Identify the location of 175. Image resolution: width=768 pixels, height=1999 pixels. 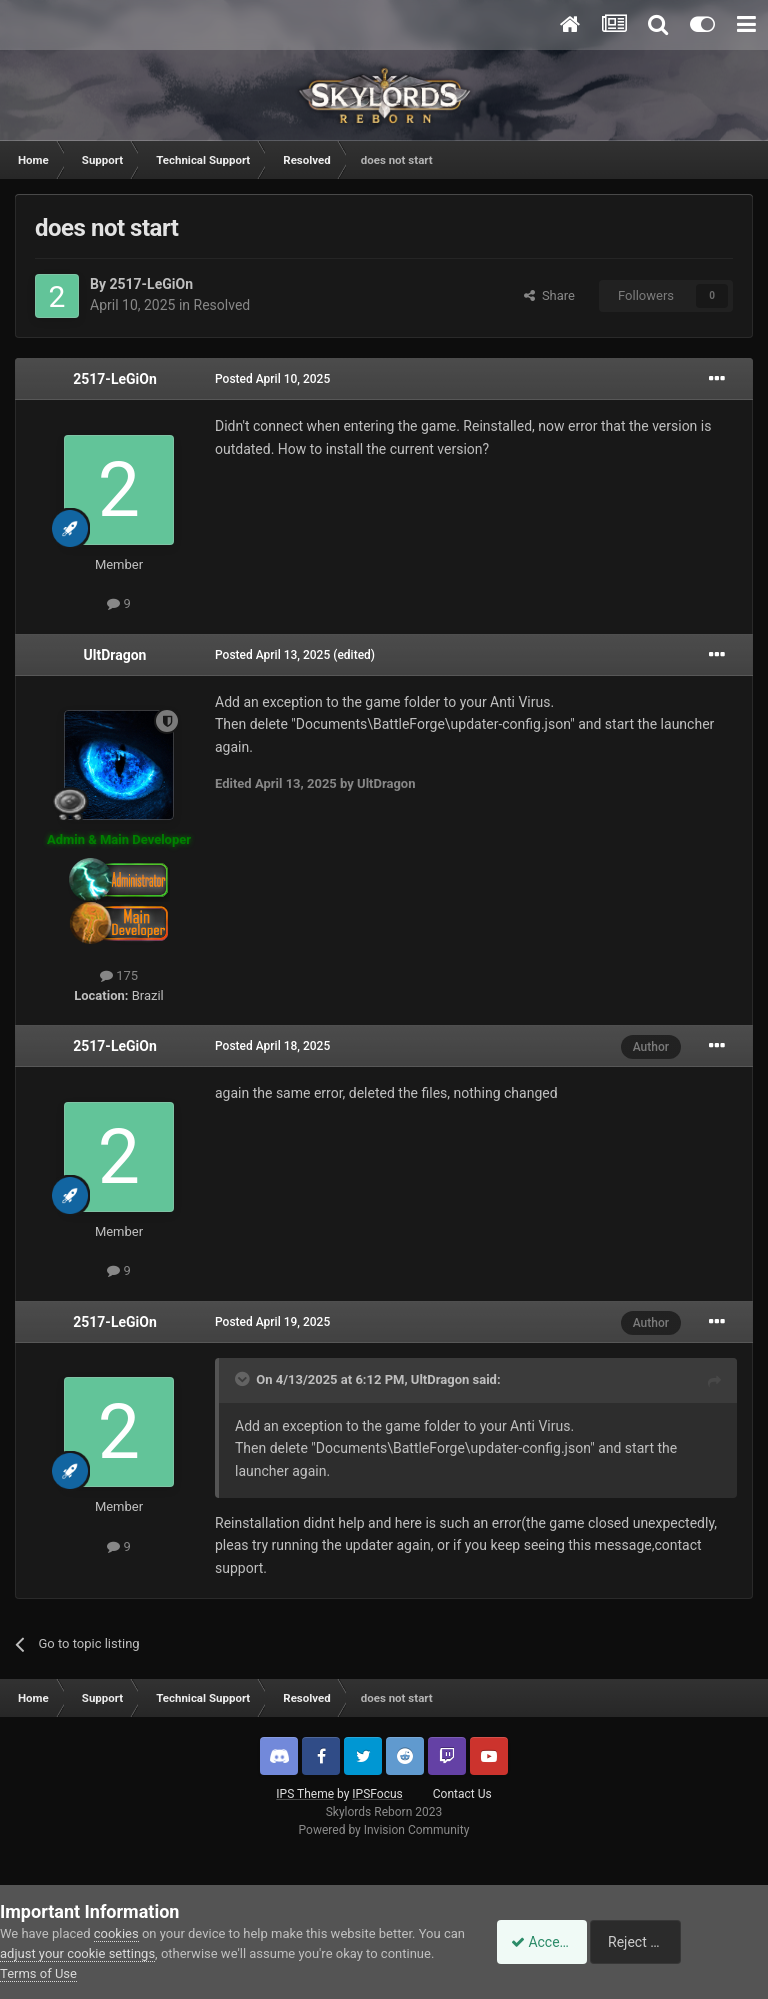
(119, 975).